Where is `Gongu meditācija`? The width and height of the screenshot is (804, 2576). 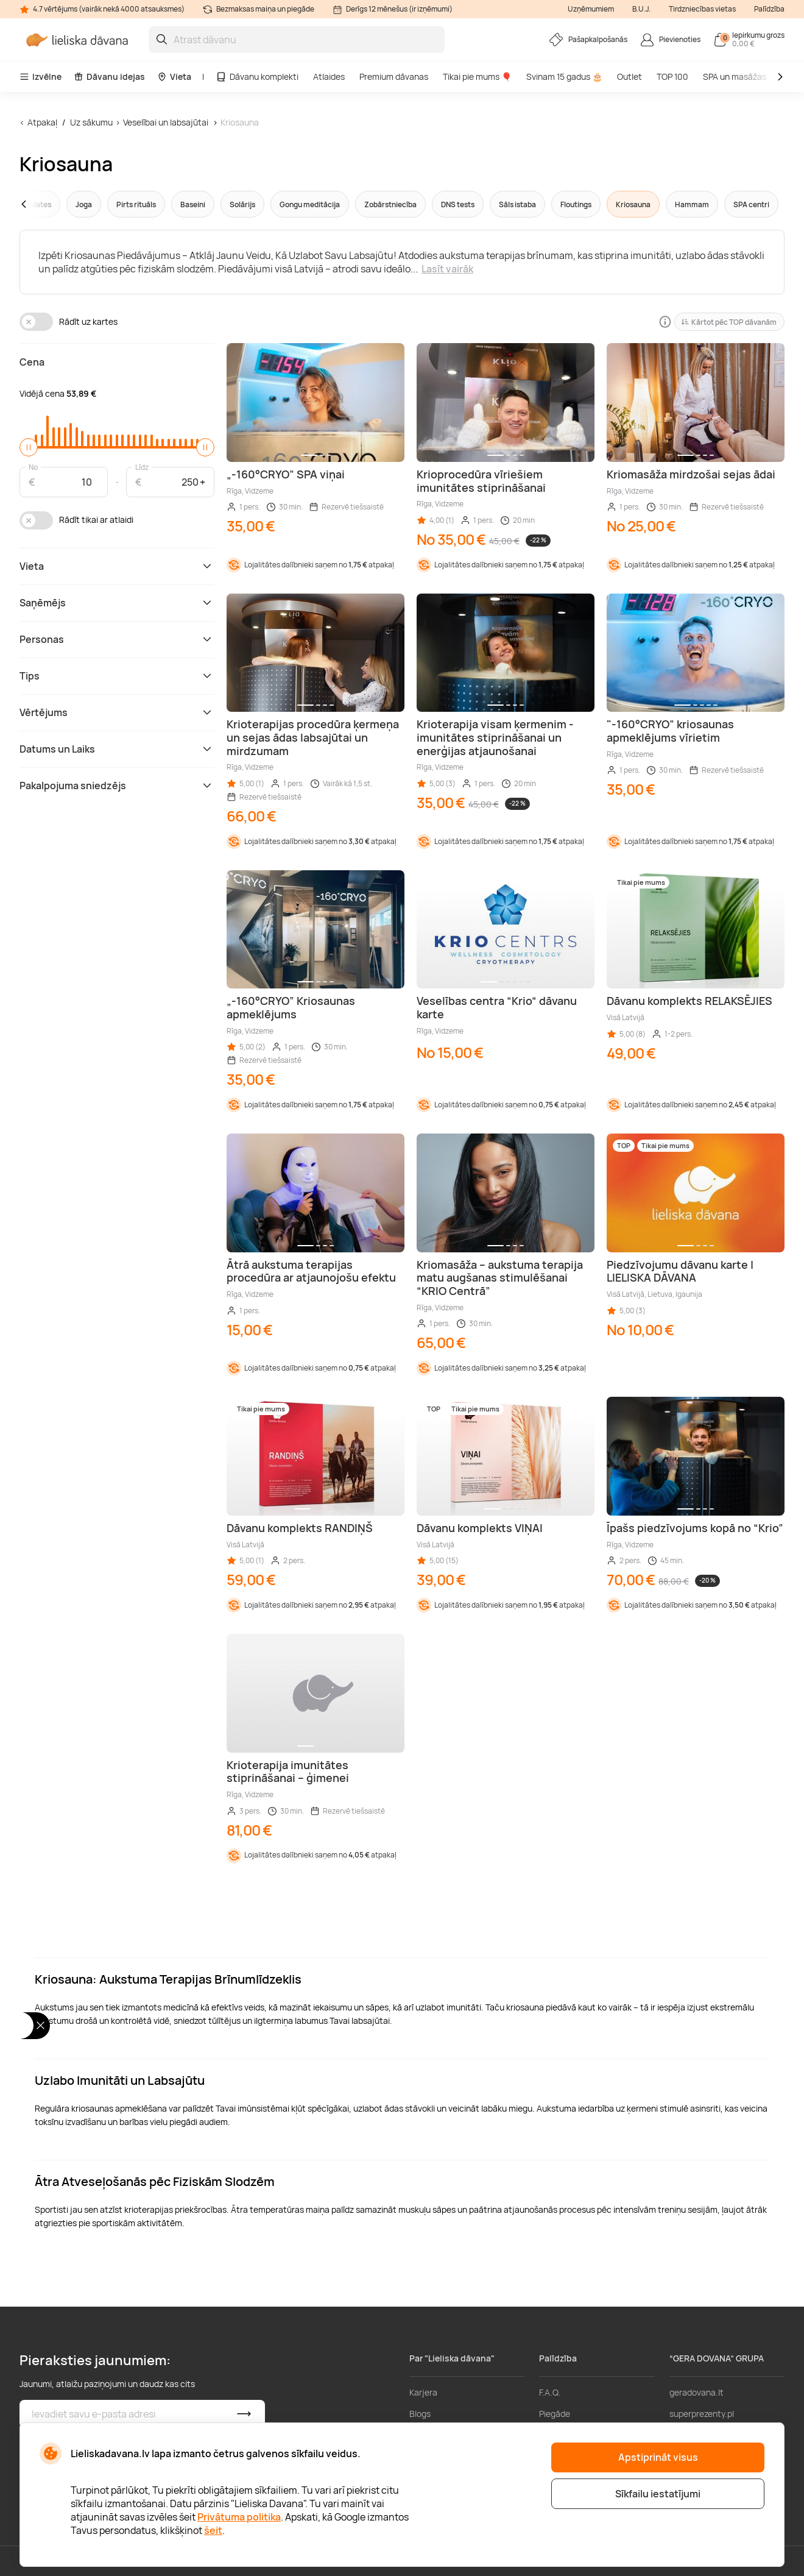 Gongu meditācija is located at coordinates (310, 204).